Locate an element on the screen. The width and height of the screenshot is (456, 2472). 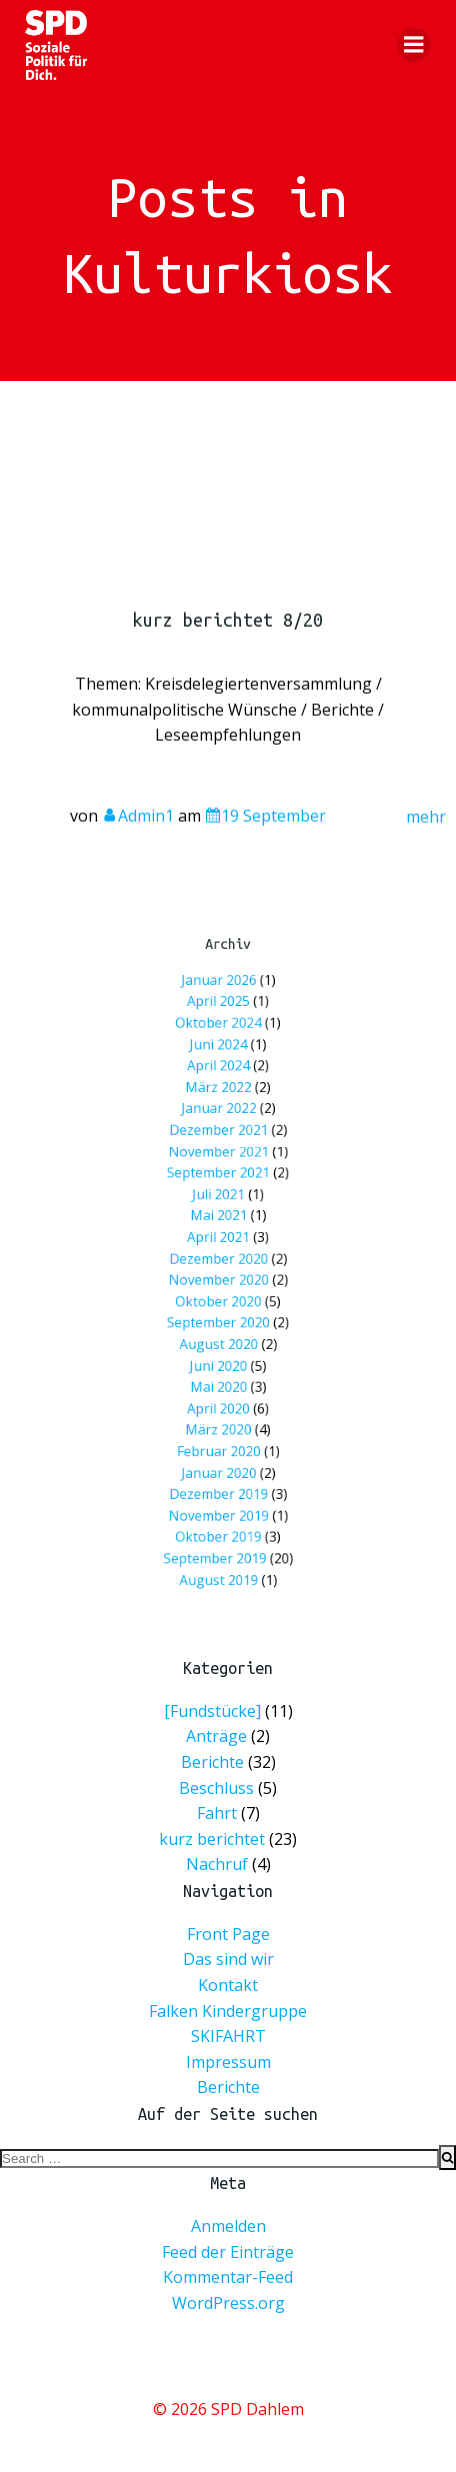
Mai 2020 is located at coordinates (221, 1352).